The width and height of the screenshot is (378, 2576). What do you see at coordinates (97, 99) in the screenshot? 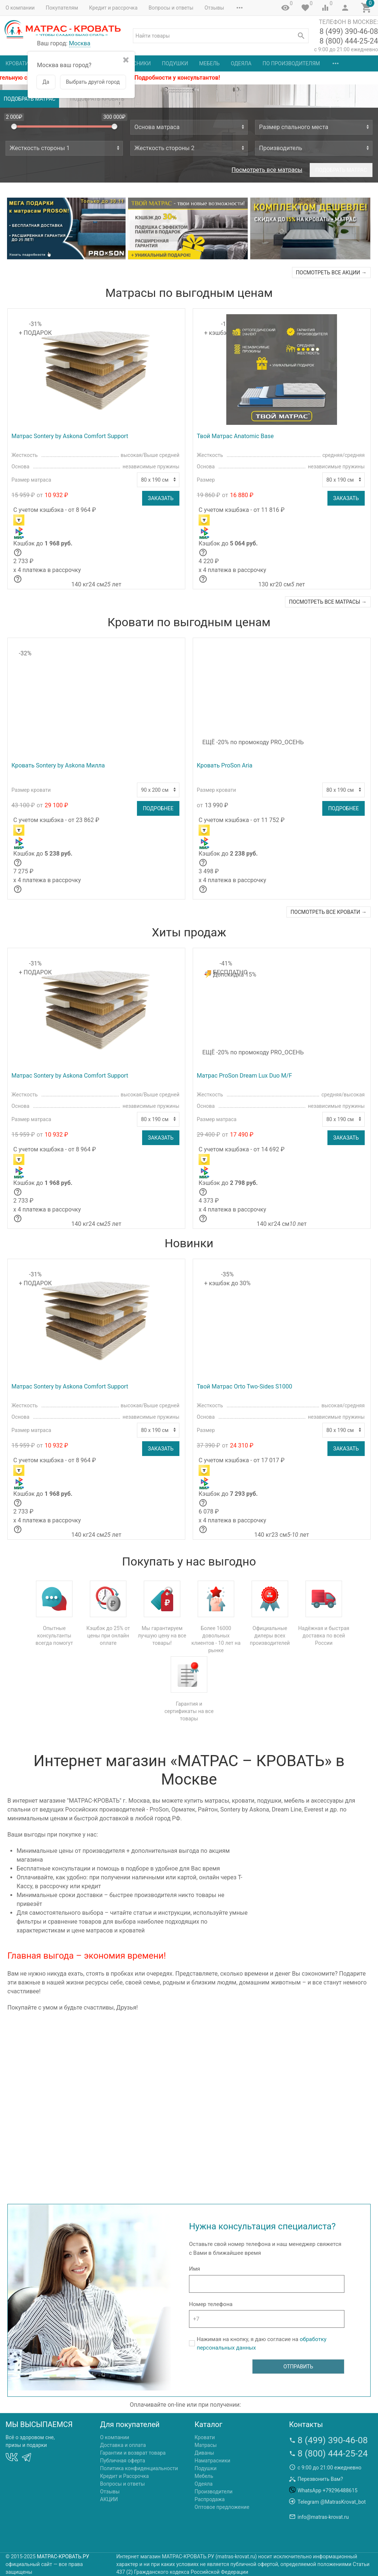
I see `Подобрать кровать` at bounding box center [97, 99].